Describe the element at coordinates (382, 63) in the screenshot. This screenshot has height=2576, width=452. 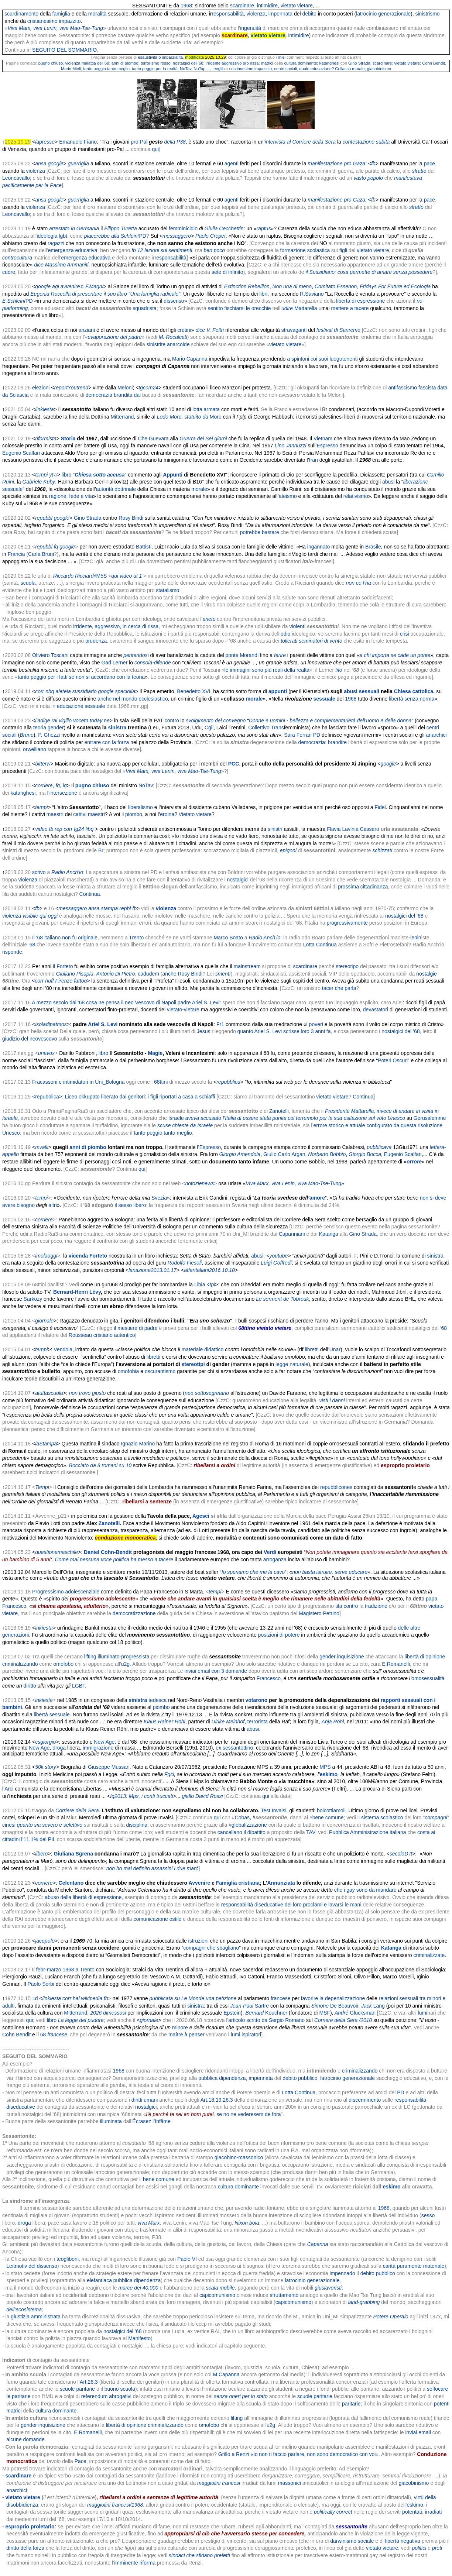
I see `scardinare` at that location.